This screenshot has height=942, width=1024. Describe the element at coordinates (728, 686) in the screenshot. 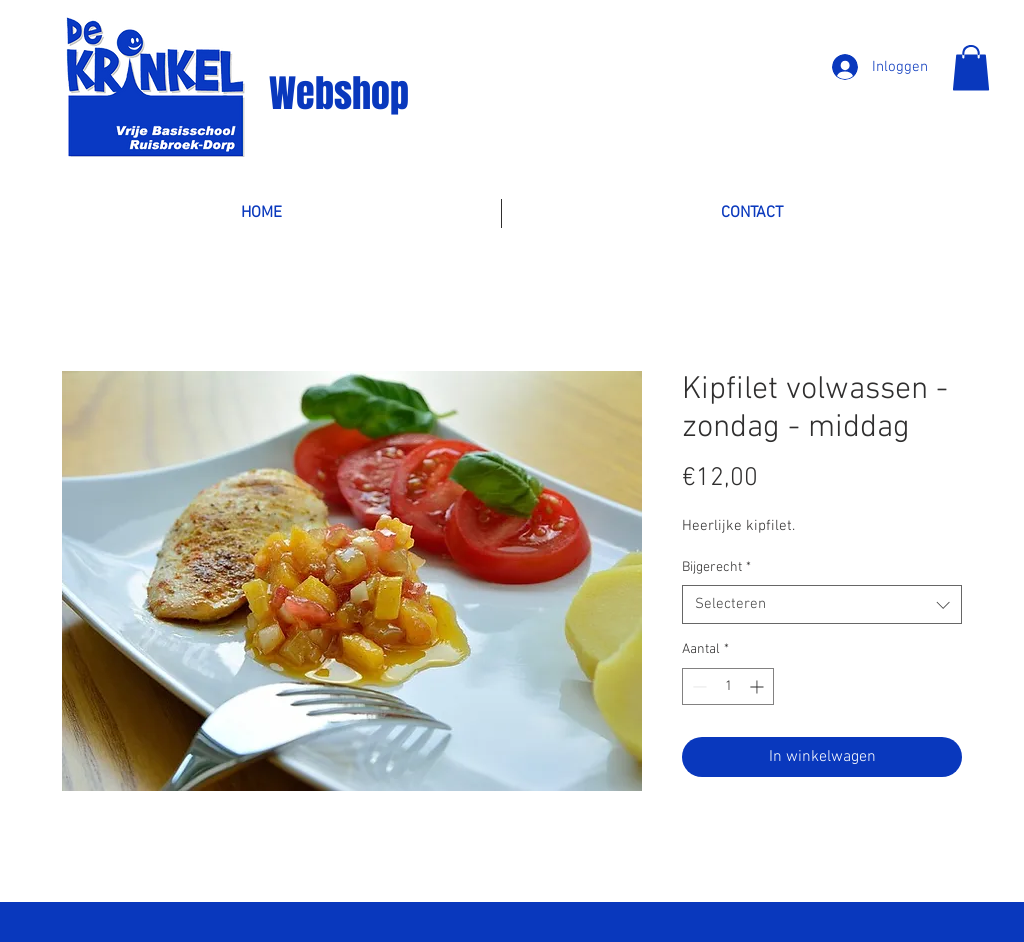

I see `[spinbutton]` at that location.